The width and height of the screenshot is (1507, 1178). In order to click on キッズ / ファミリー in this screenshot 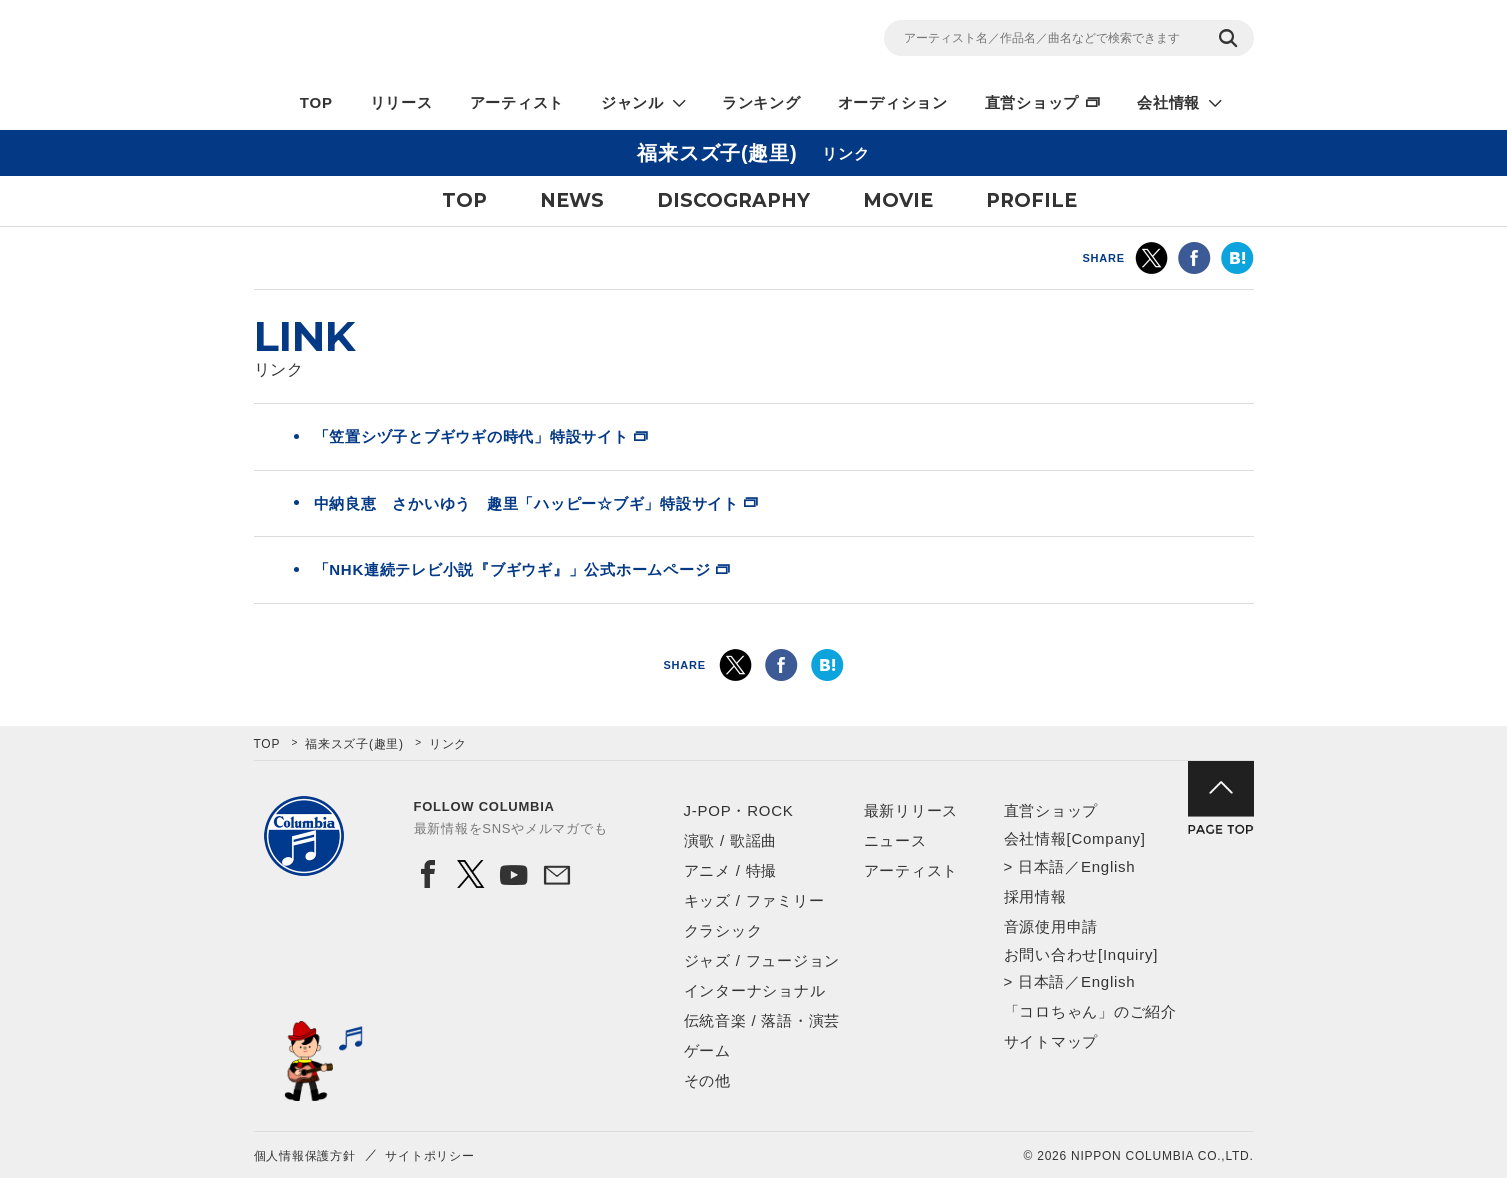, I will do `click(754, 900)`.